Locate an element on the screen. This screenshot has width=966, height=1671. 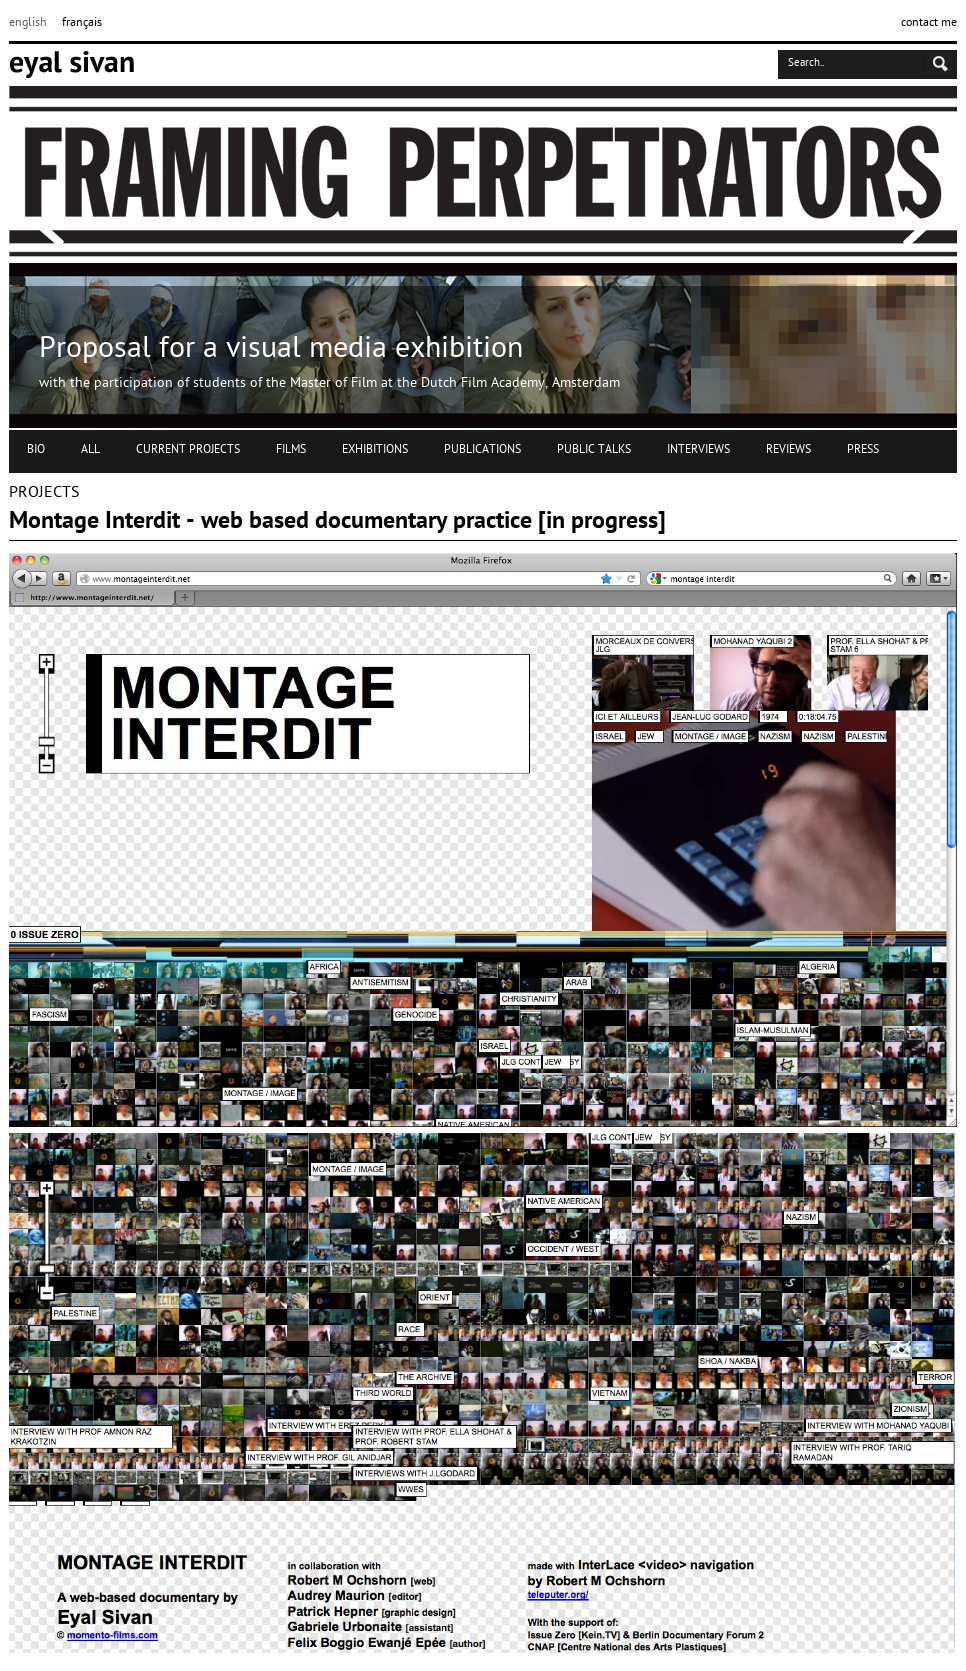
INTERVIEWS is located at coordinates (698, 450).